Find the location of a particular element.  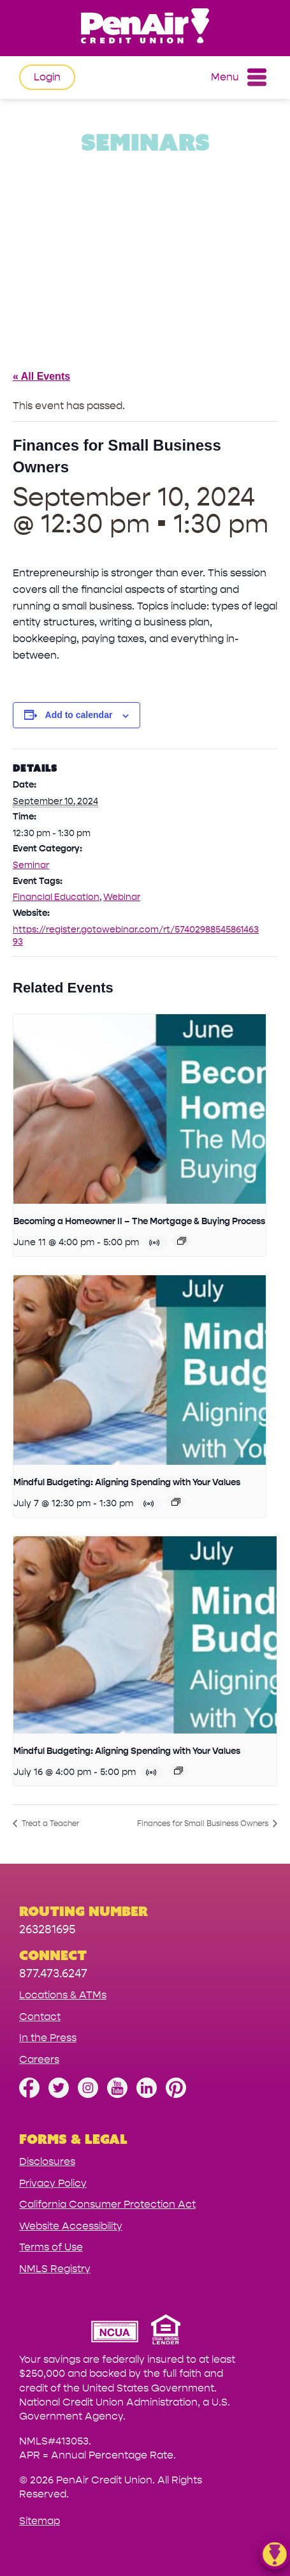

[presentation] is located at coordinates (139, 1109).